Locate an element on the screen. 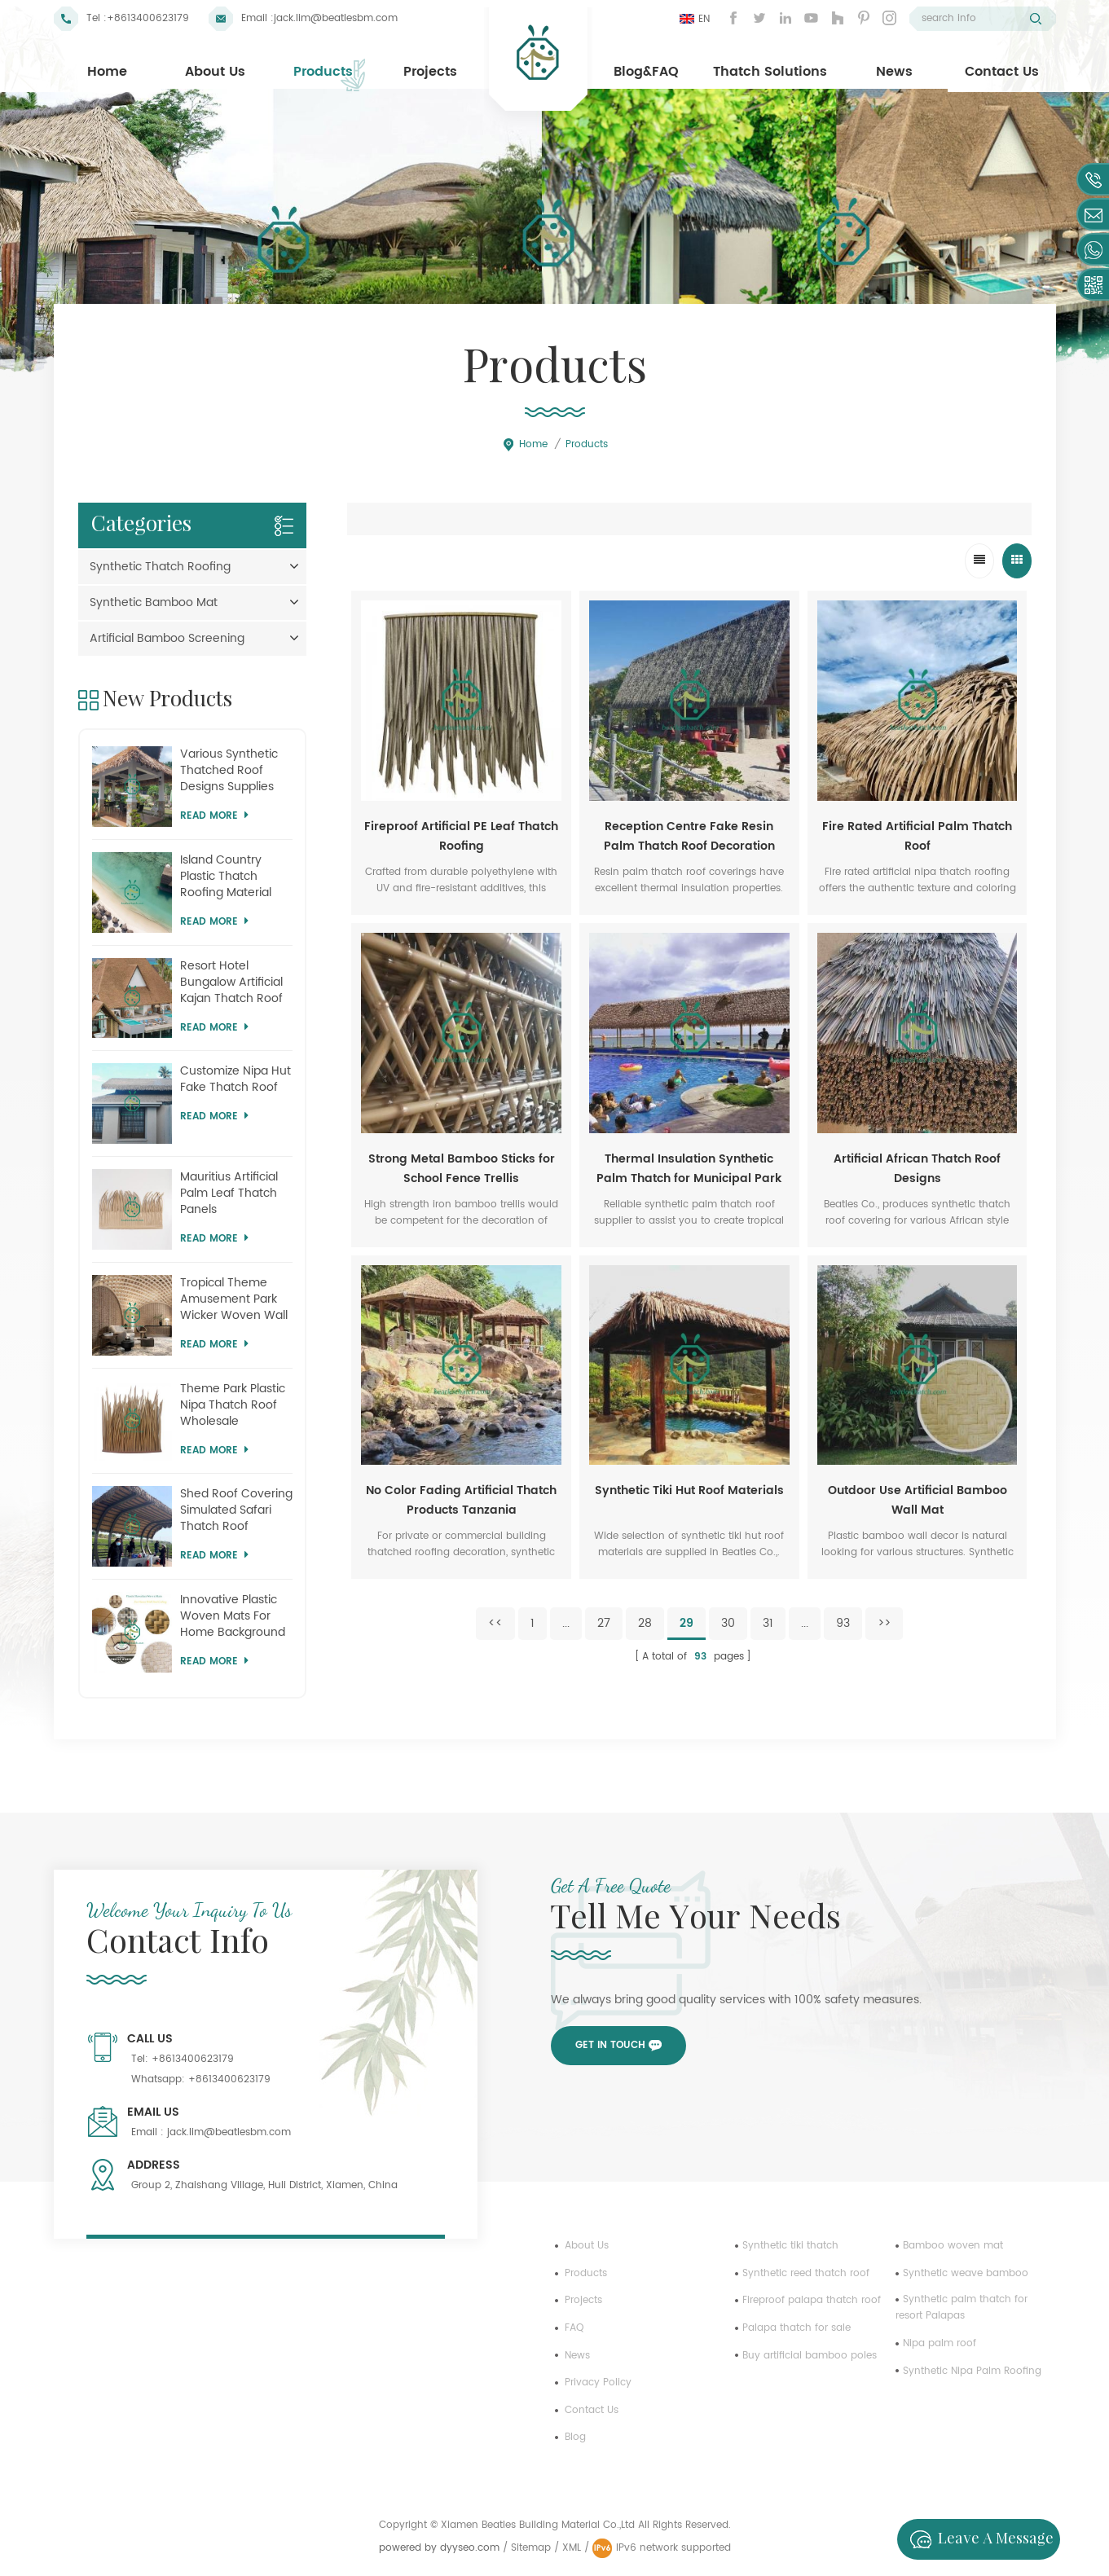  Reception Centre Fake Resin Palm Thatch Roof Decoration Sheets is located at coordinates (689, 836).